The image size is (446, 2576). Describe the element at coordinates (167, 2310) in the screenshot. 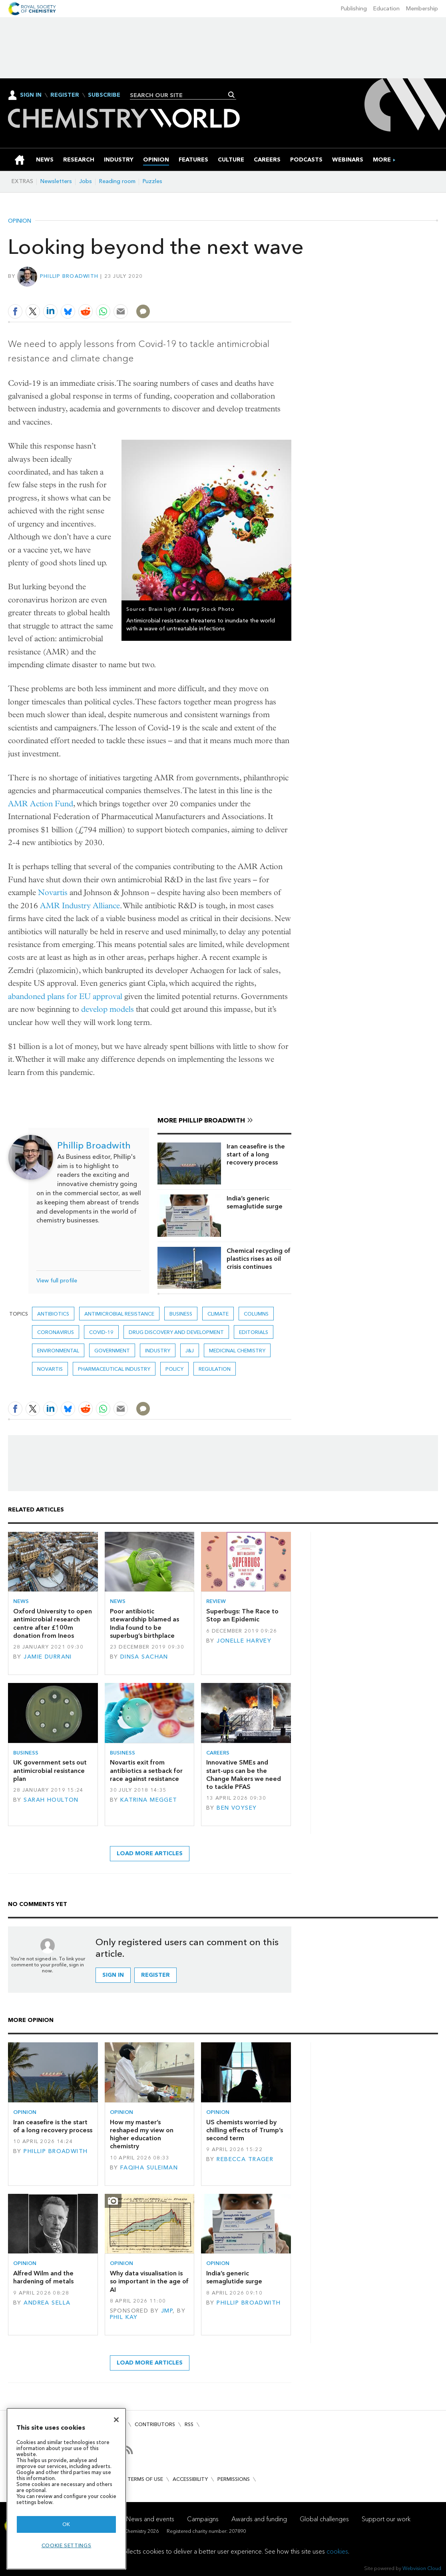

I see `JMP` at that location.